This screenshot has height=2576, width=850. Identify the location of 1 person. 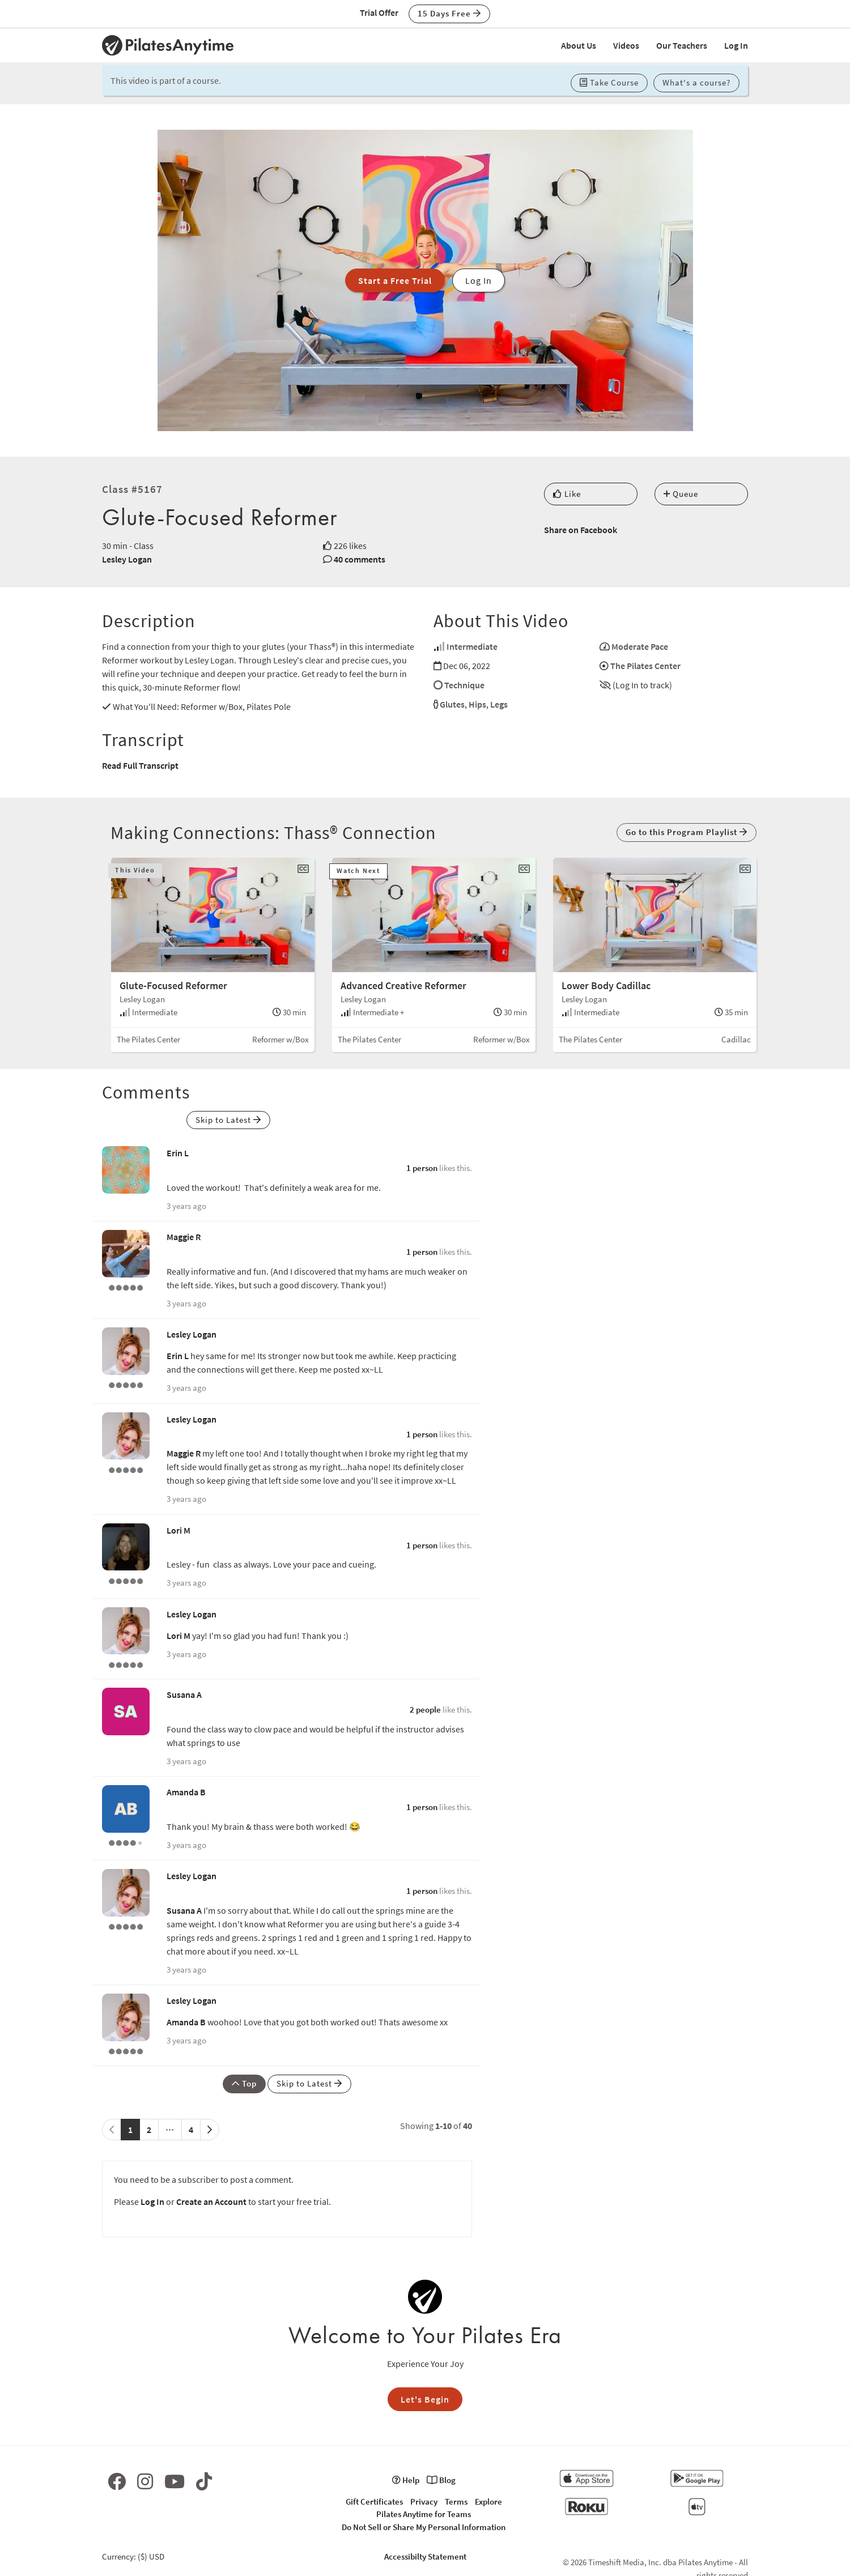
(421, 1168).